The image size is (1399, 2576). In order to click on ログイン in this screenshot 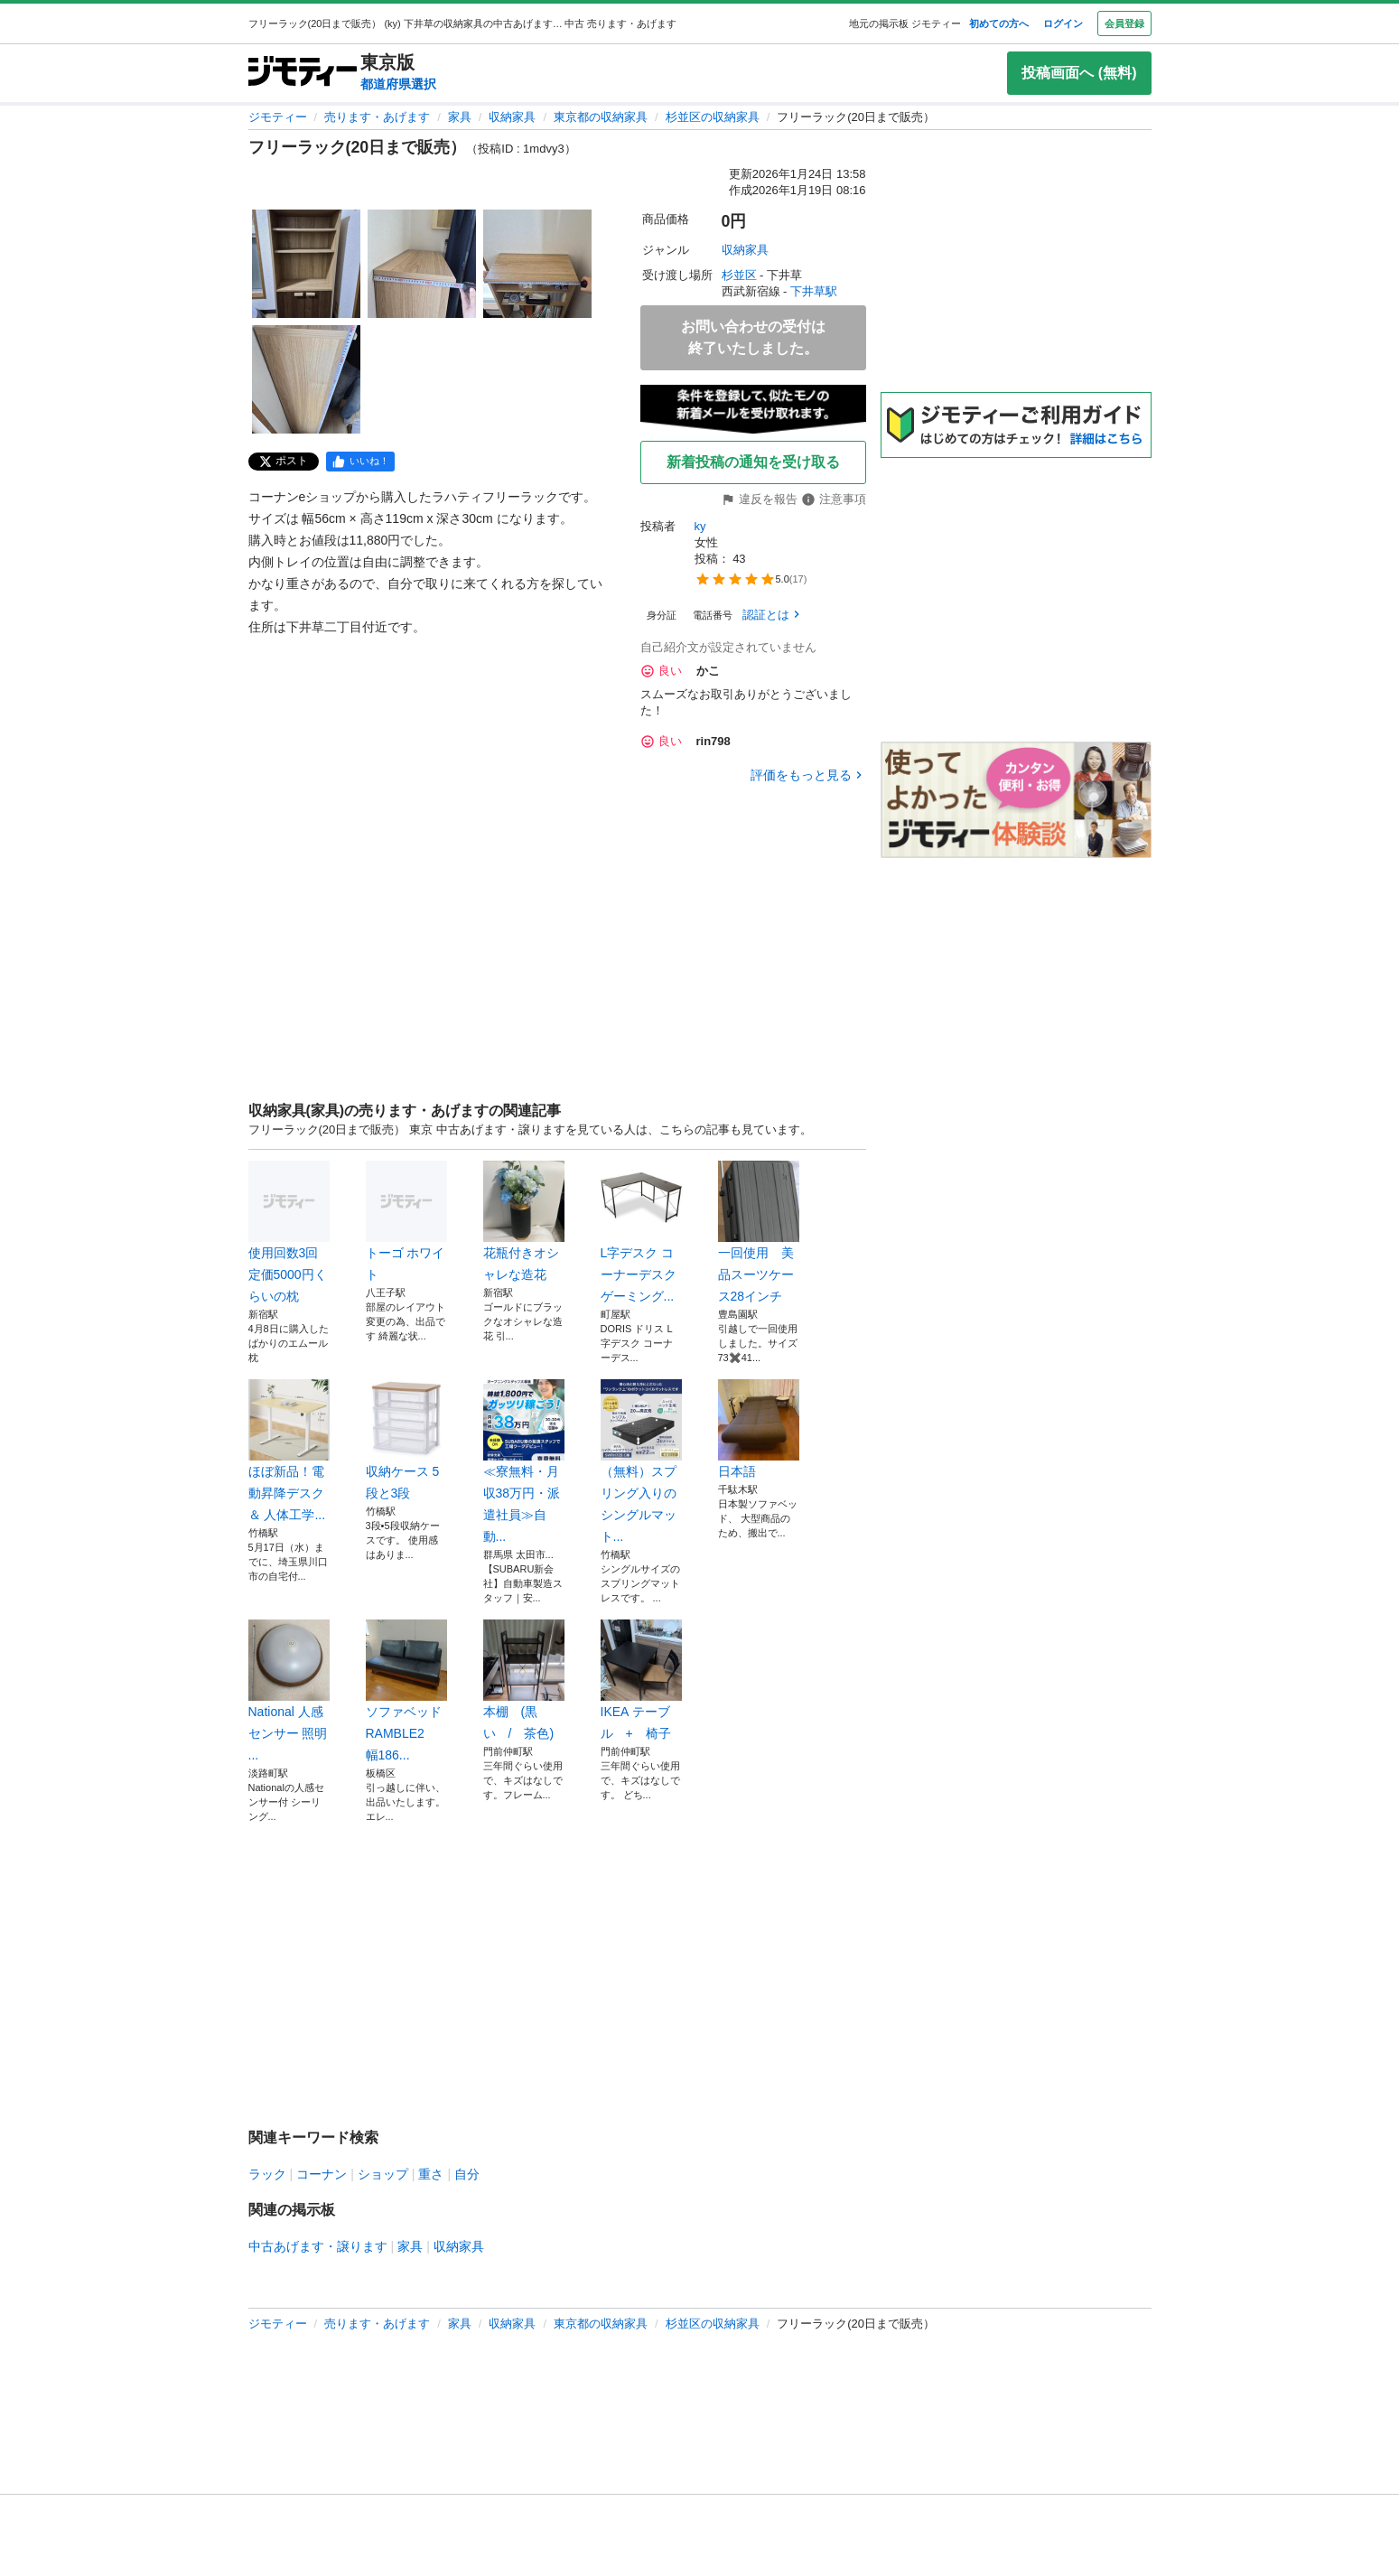, I will do `click(1063, 23)`.